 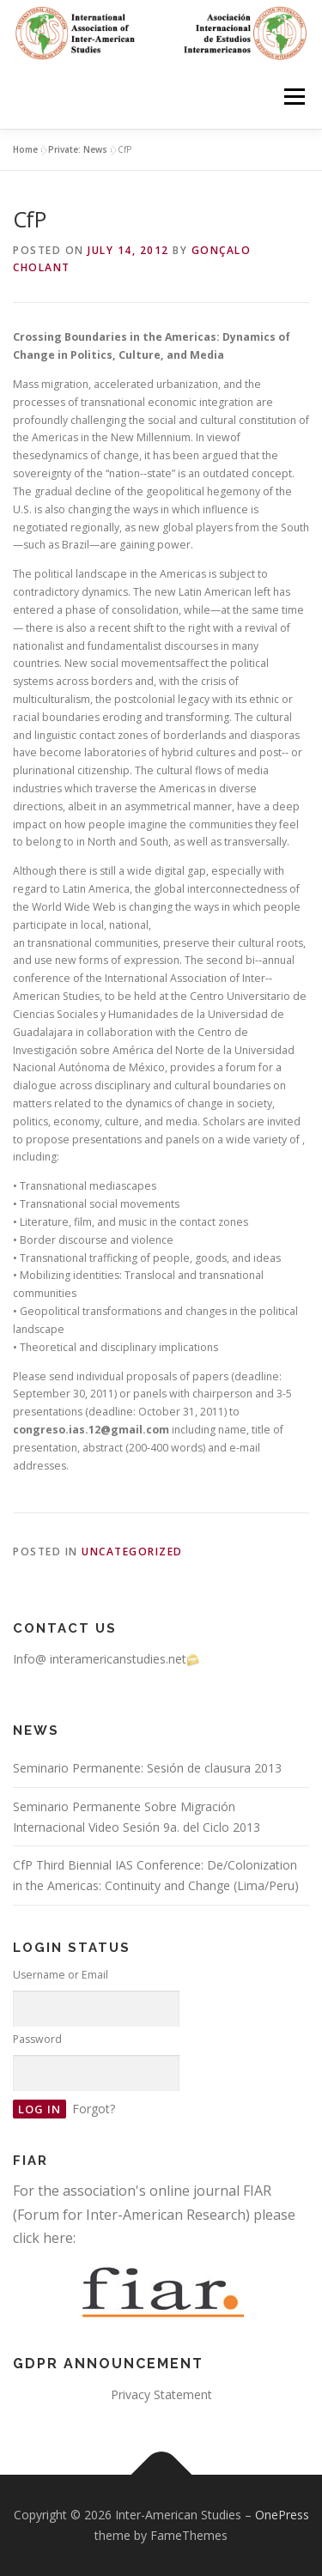 I want to click on Seminario Permanente: Sesión de clausura 2013, so click(x=147, y=1768).